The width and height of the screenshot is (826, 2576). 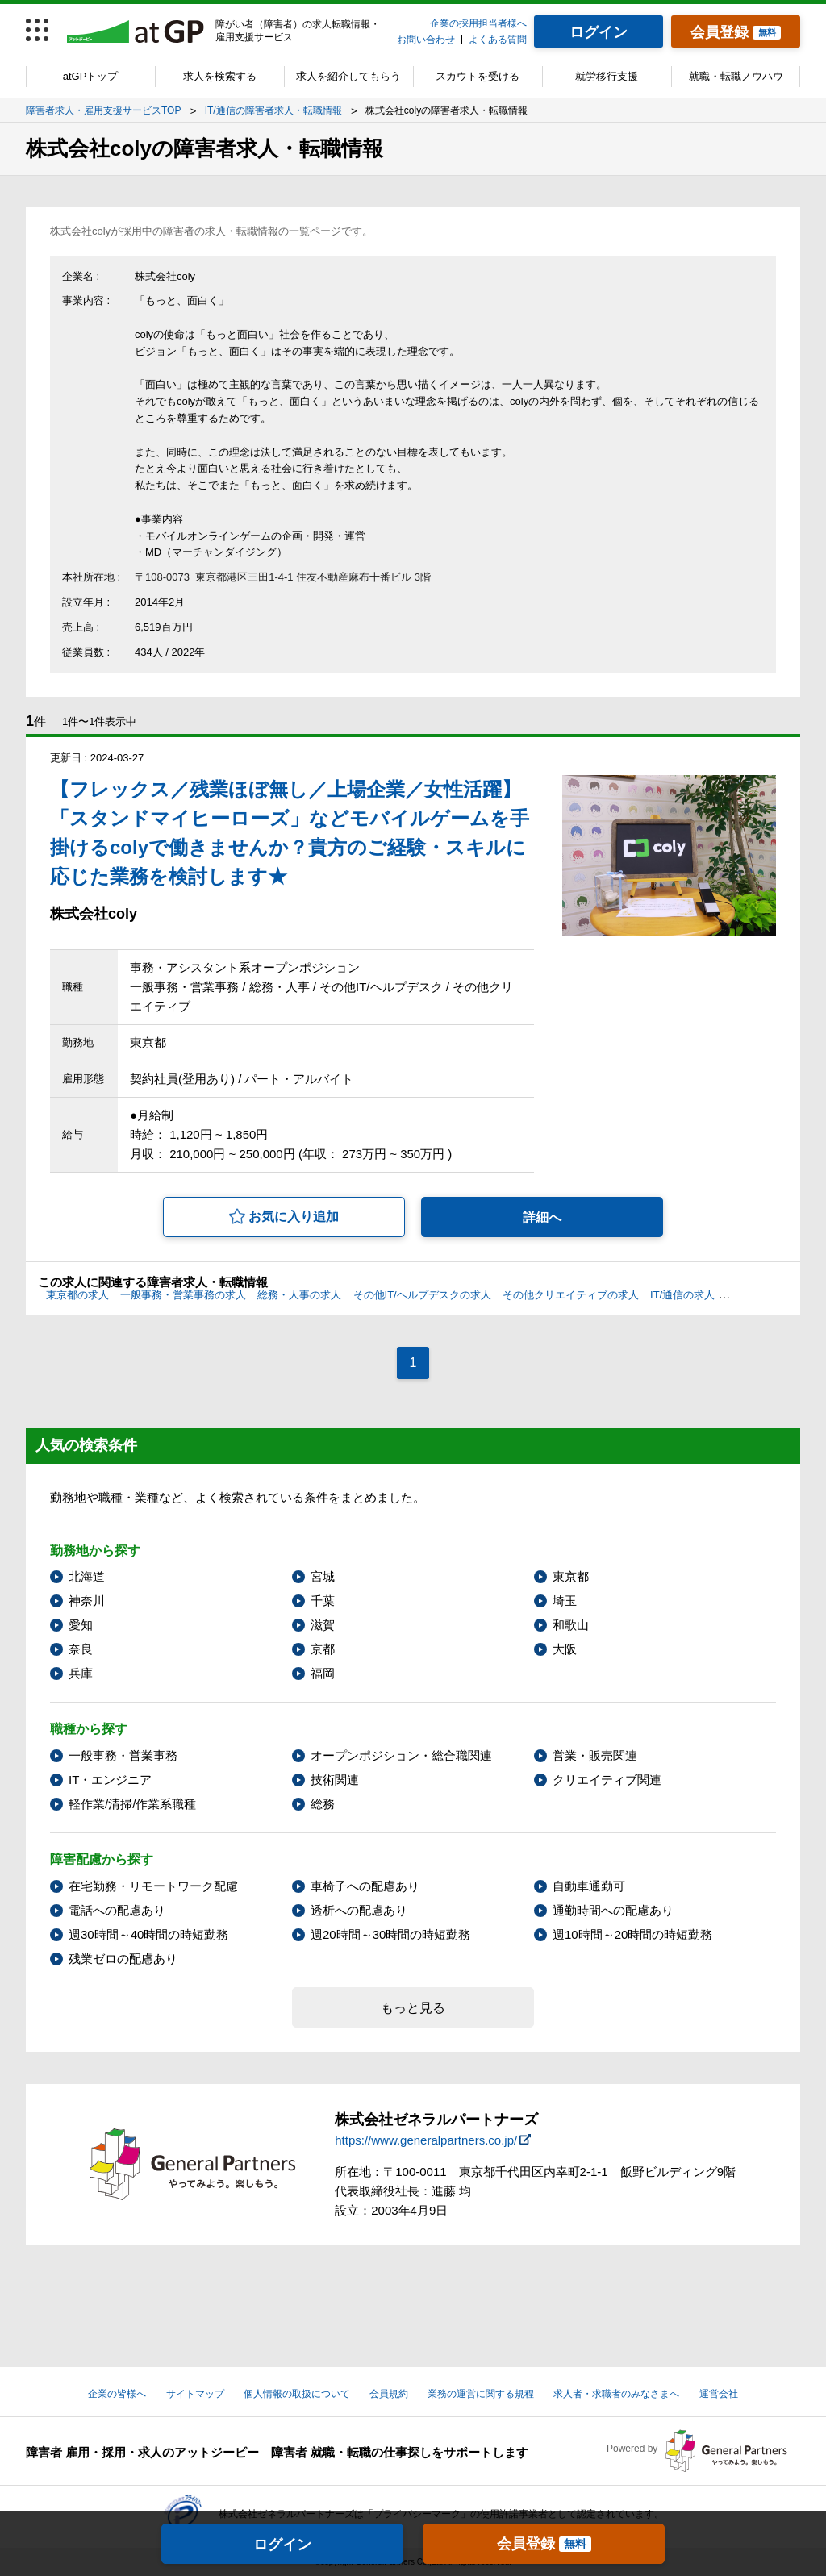 What do you see at coordinates (762, 1295) in the screenshot?
I see `上肢障害の求人` at bounding box center [762, 1295].